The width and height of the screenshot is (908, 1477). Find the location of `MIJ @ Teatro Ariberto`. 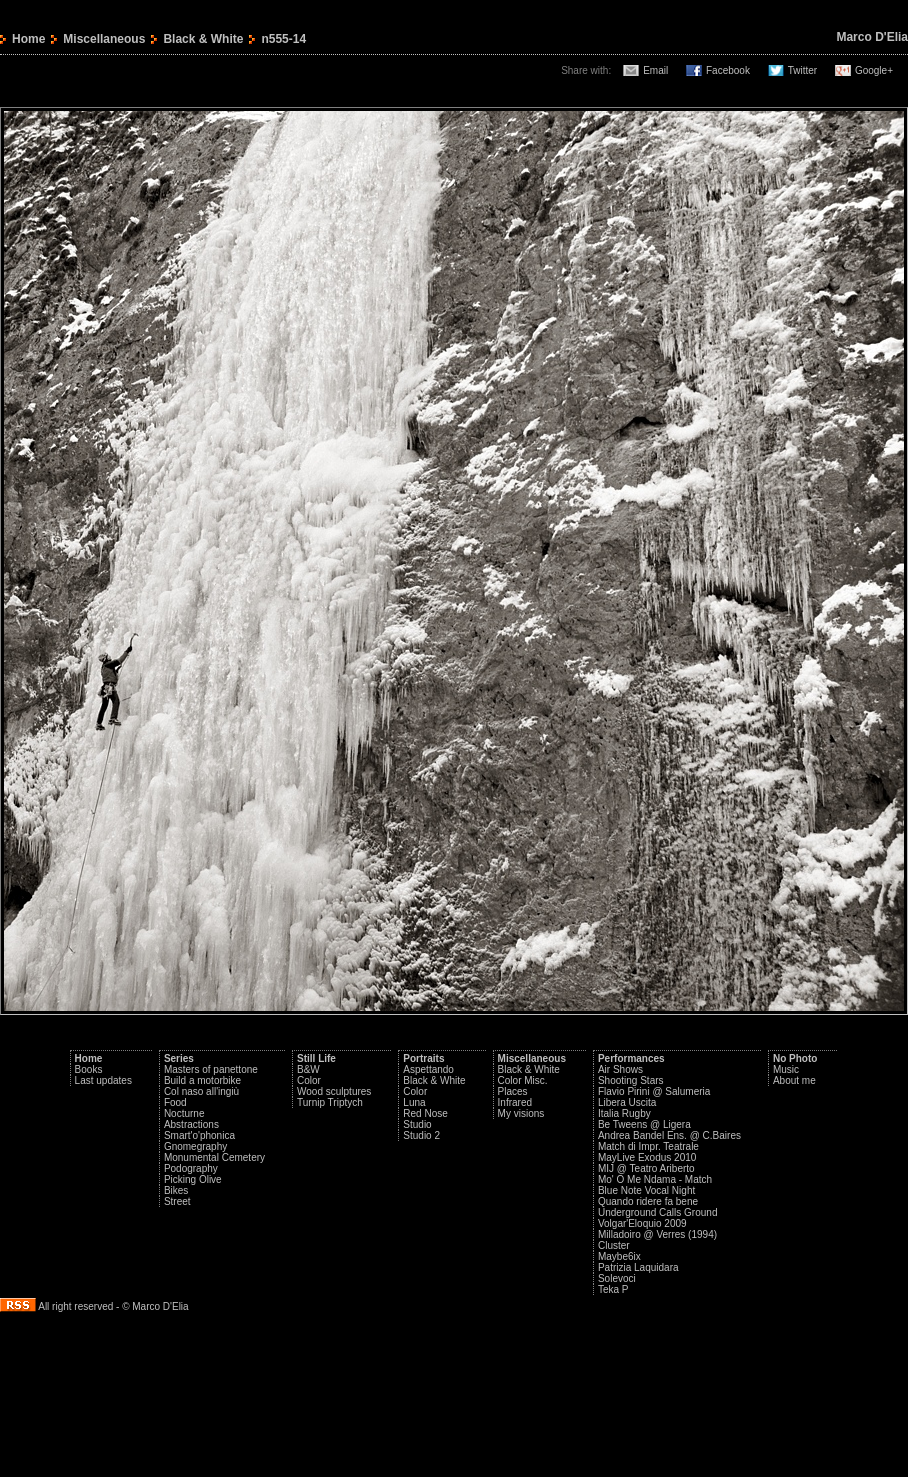

MIJ @ Teatro Ariberto is located at coordinates (646, 1168).